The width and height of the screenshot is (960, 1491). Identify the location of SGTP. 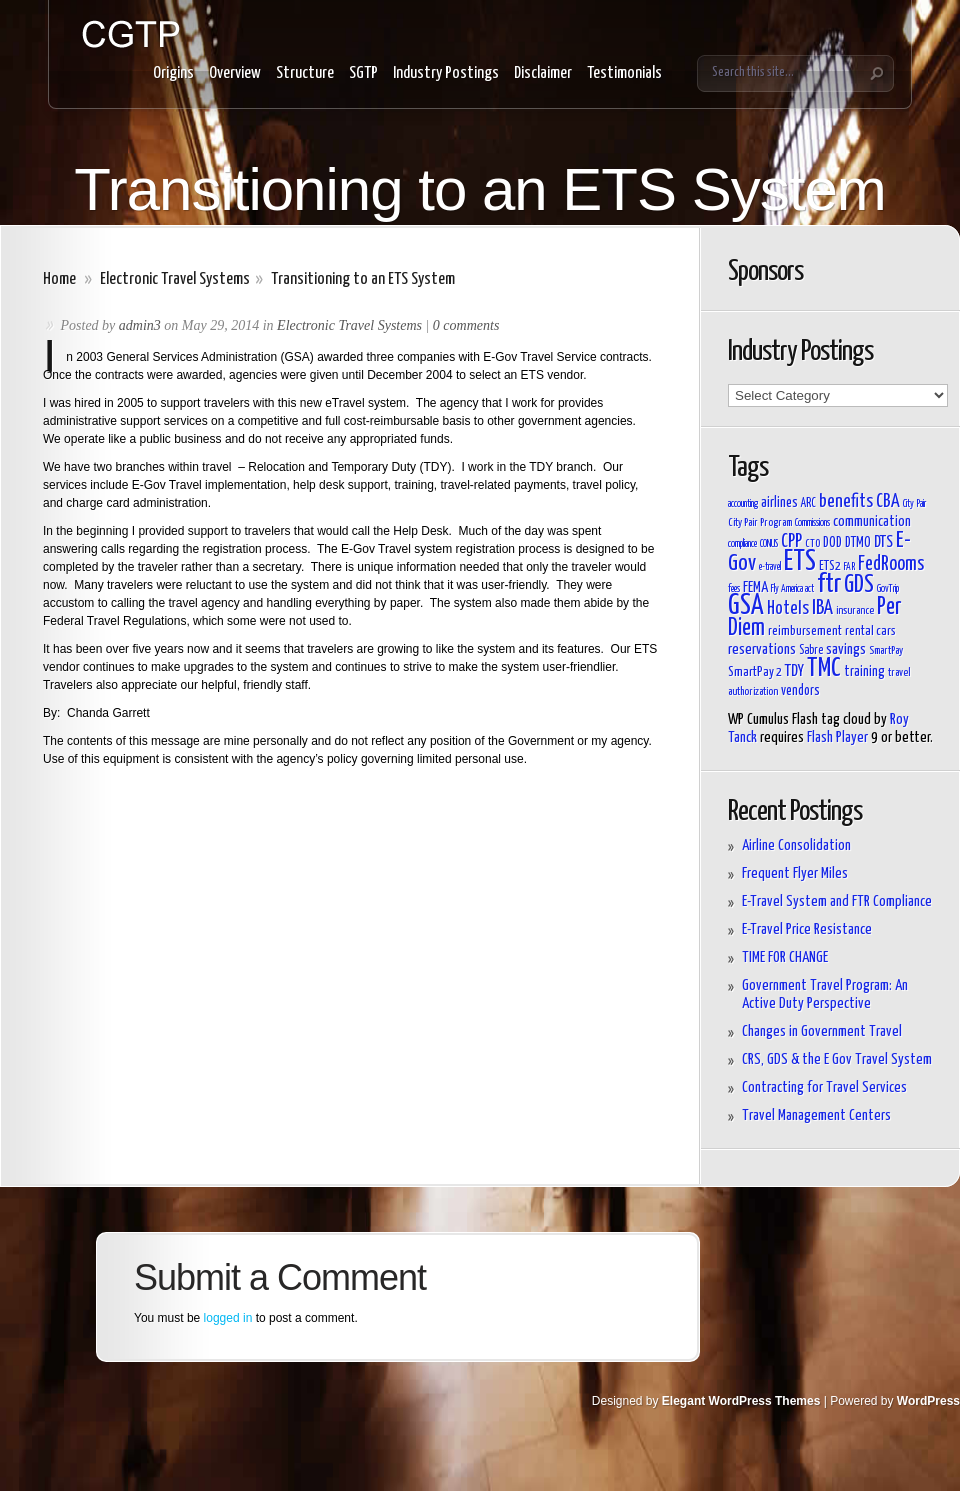
(363, 73).